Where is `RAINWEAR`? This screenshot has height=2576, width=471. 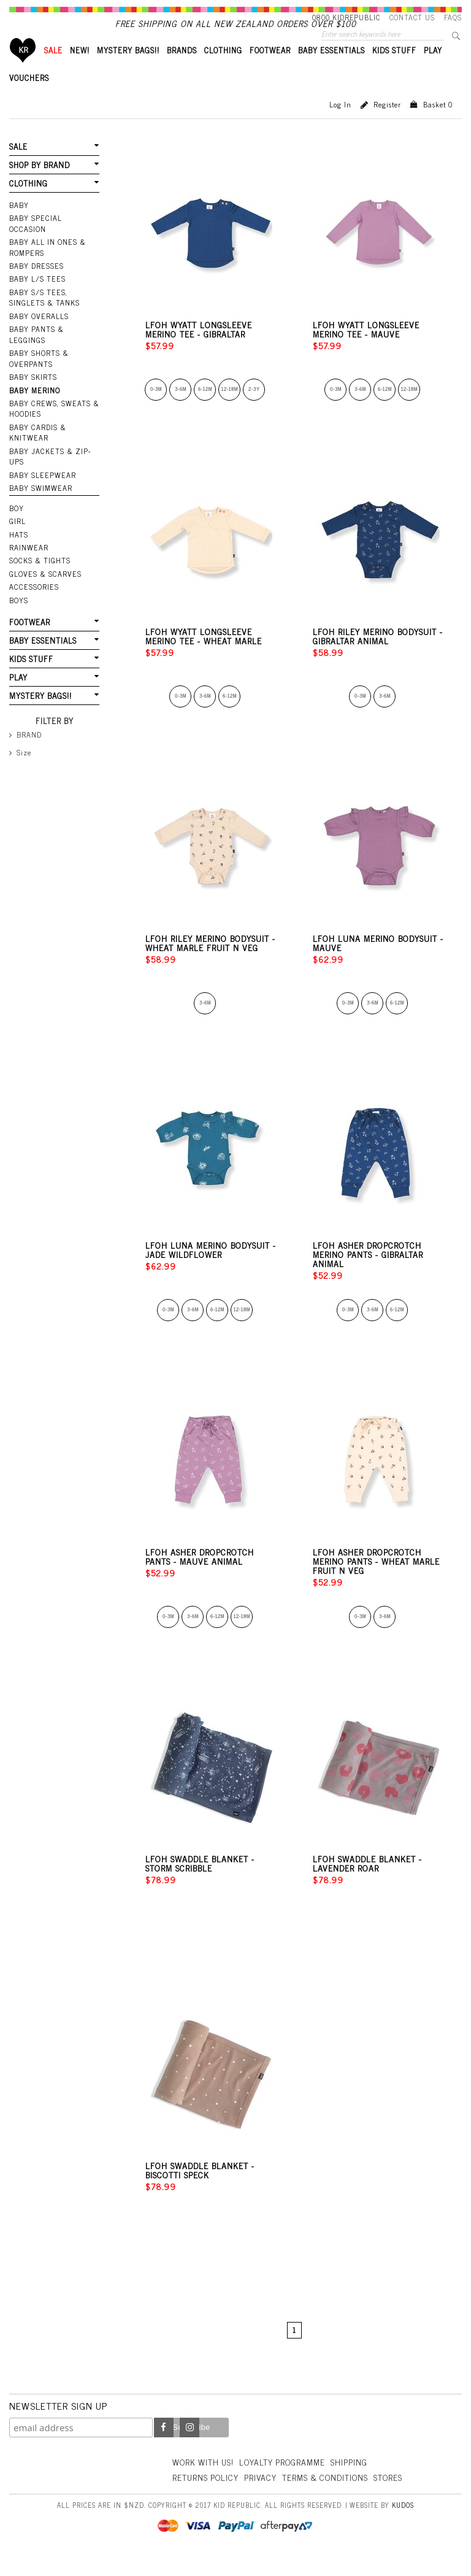
RAINWEAR is located at coordinates (28, 552).